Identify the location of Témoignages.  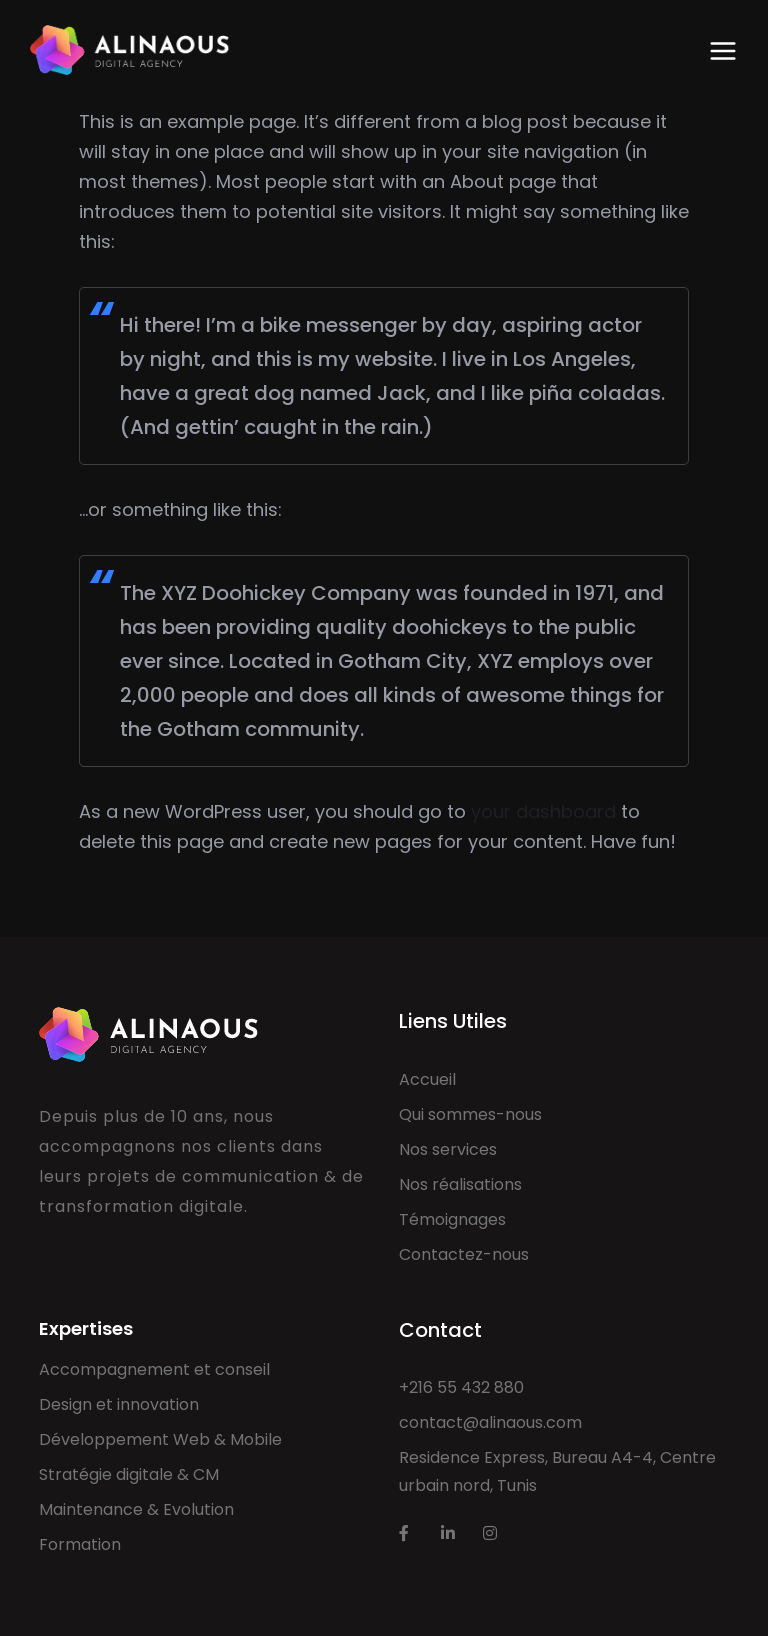
(452, 1219).